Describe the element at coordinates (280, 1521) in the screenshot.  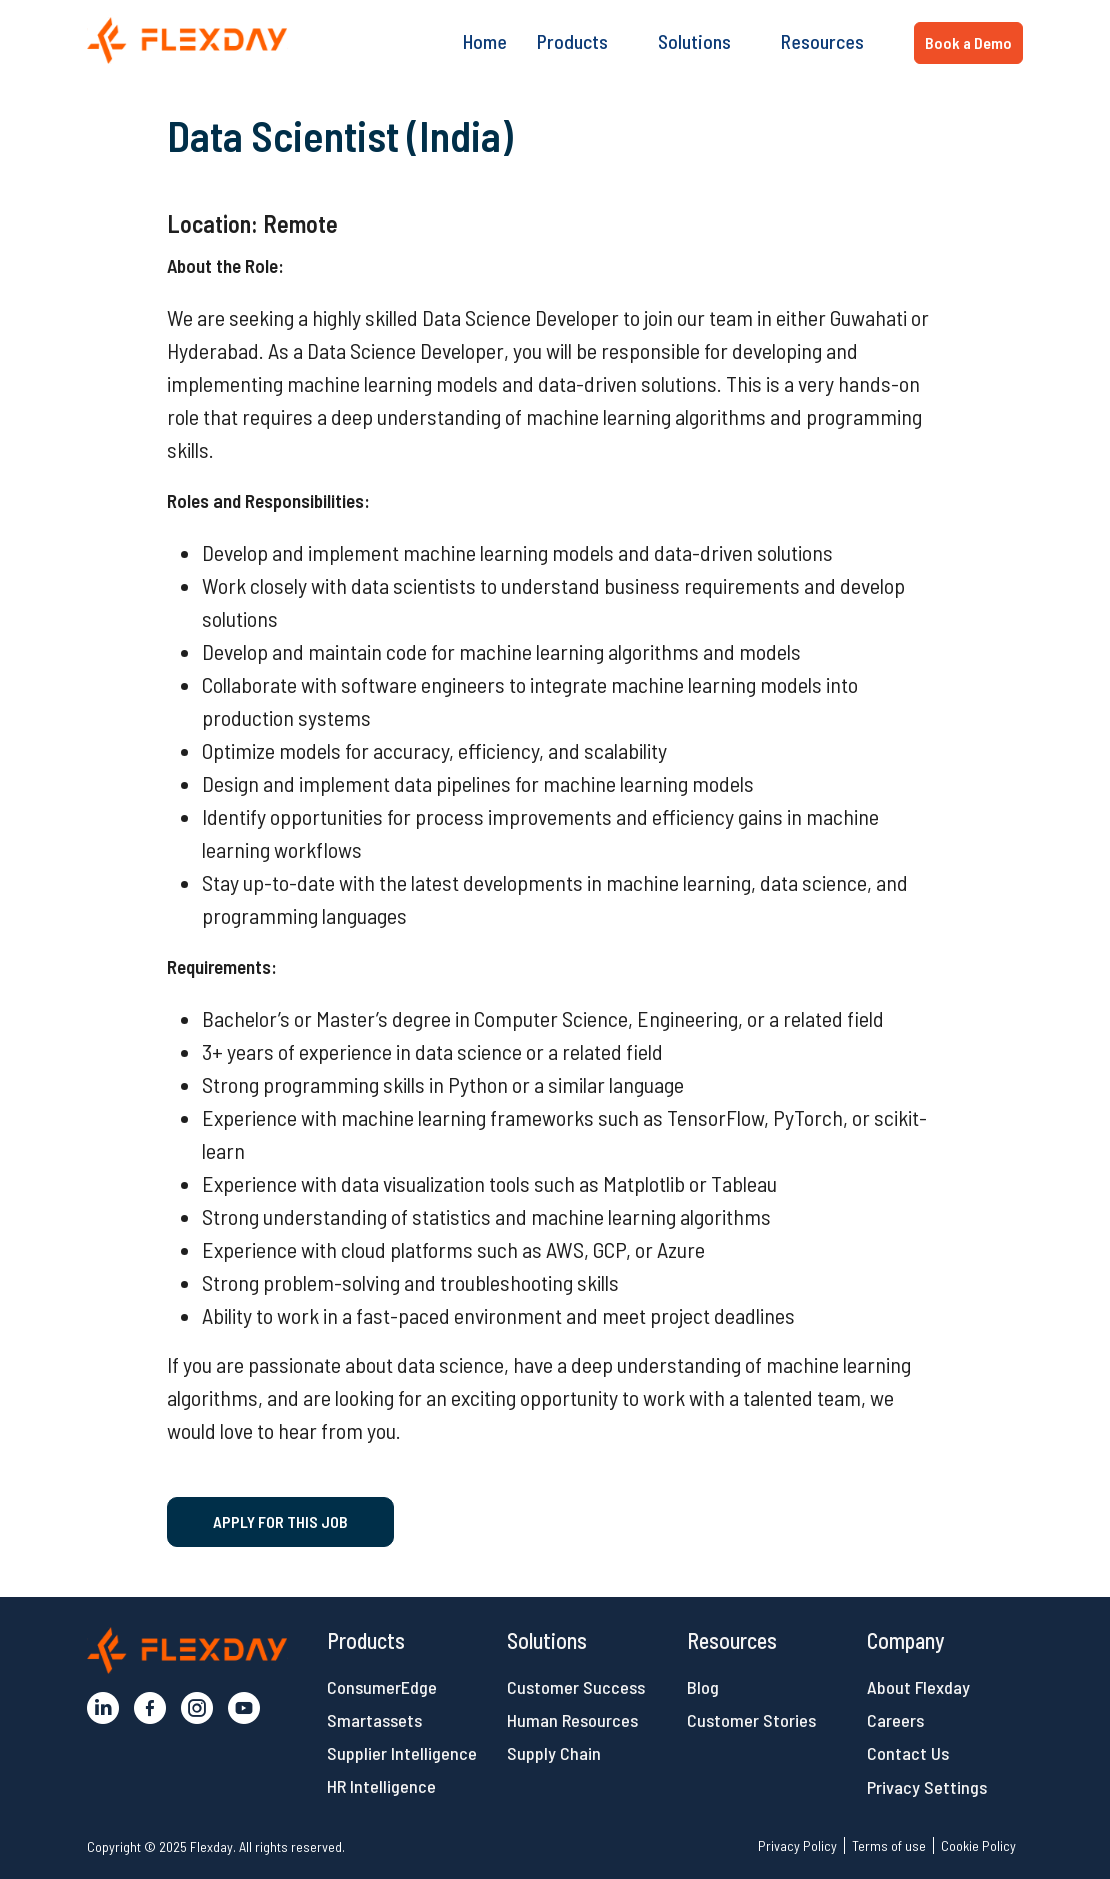
I see `Apply for this job [button]` at that location.